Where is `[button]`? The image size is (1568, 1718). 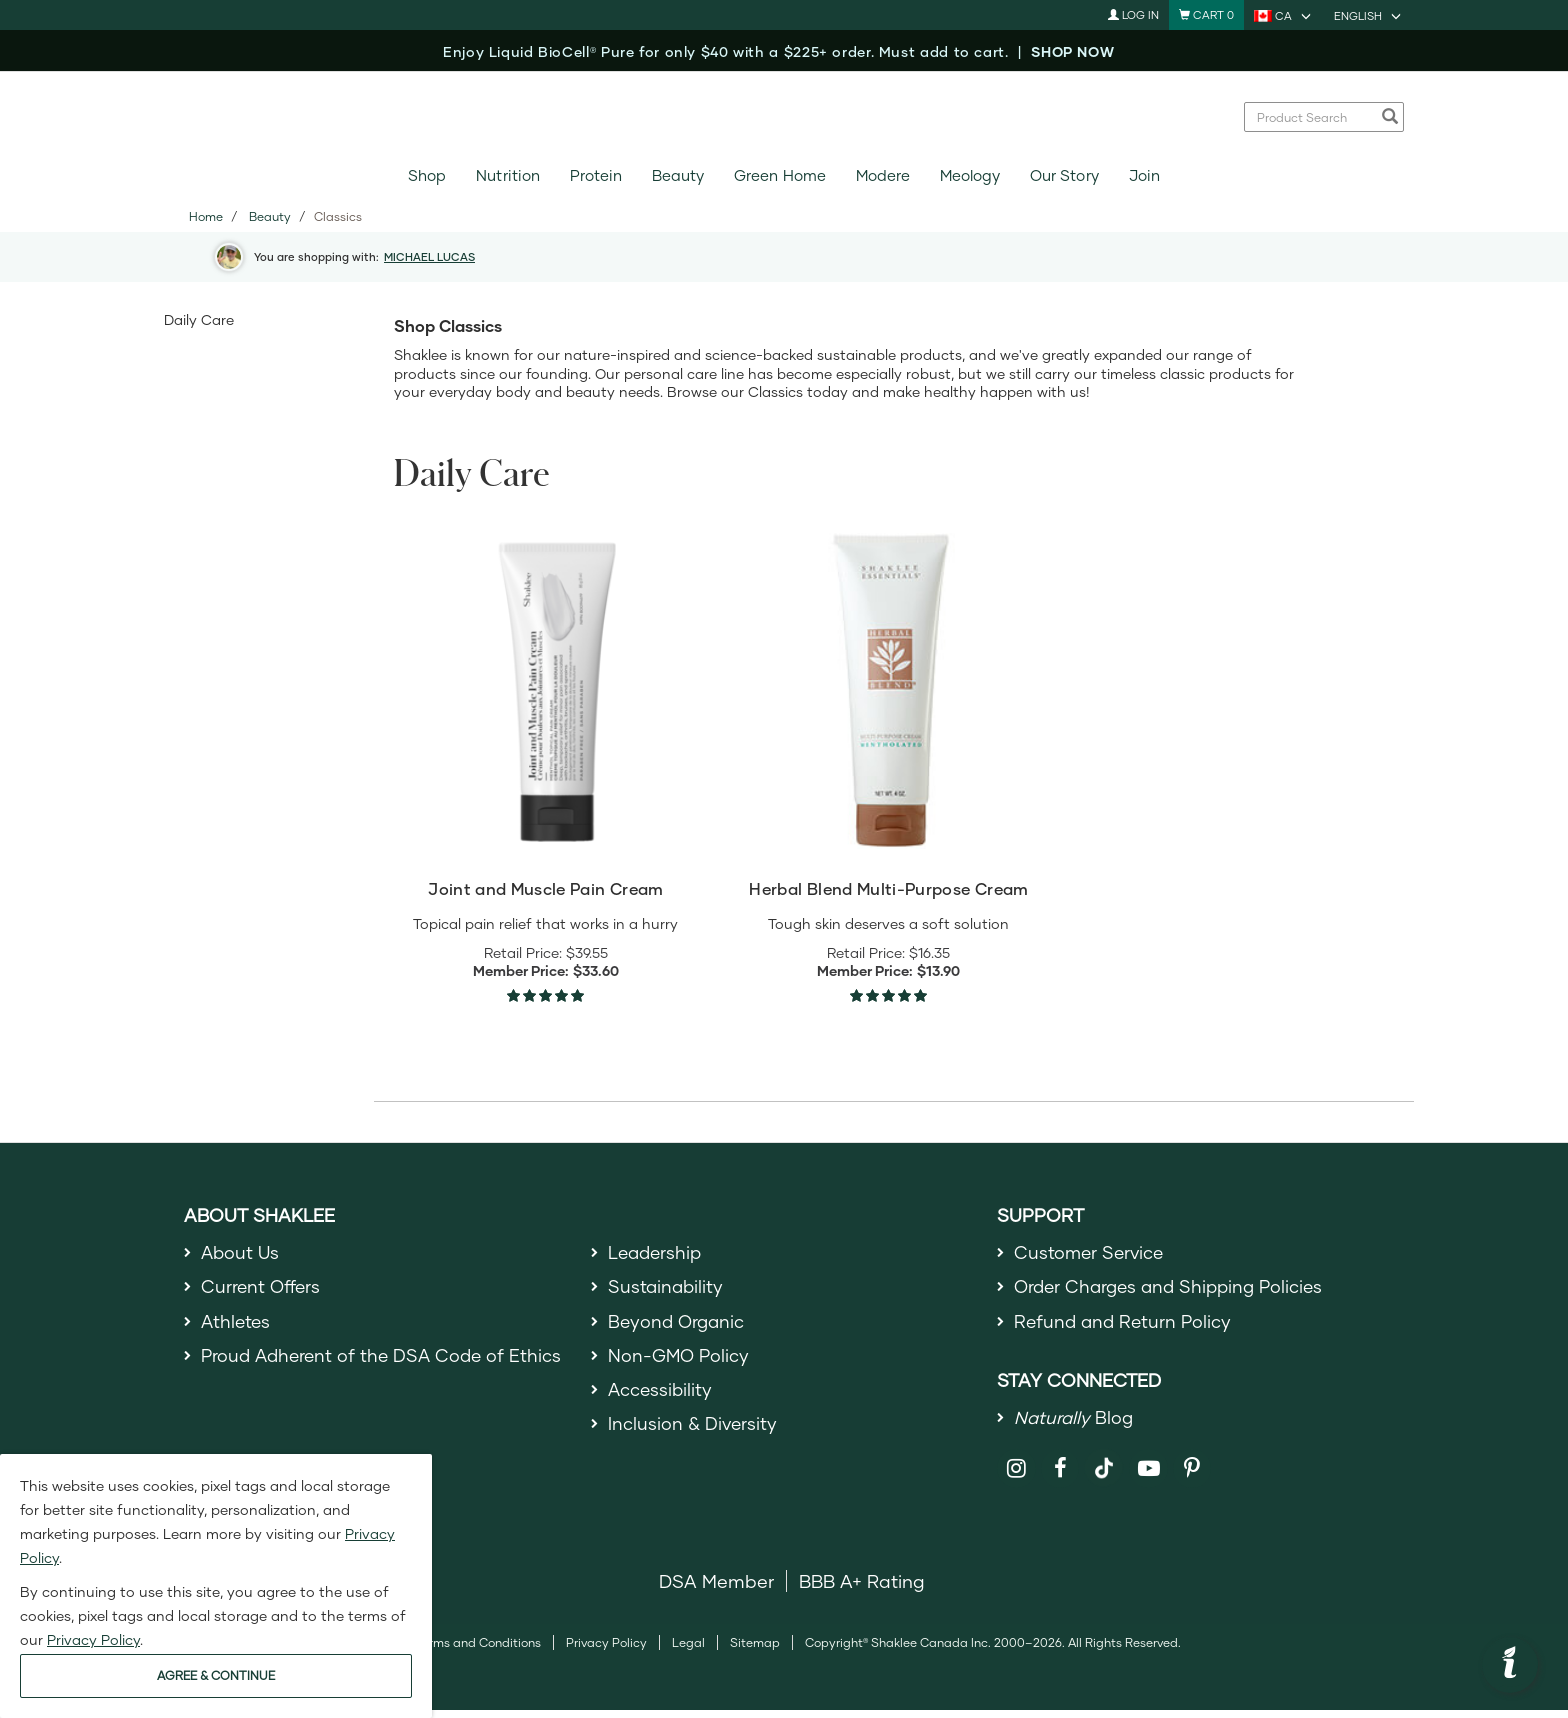 [button] is located at coordinates (1510, 1665).